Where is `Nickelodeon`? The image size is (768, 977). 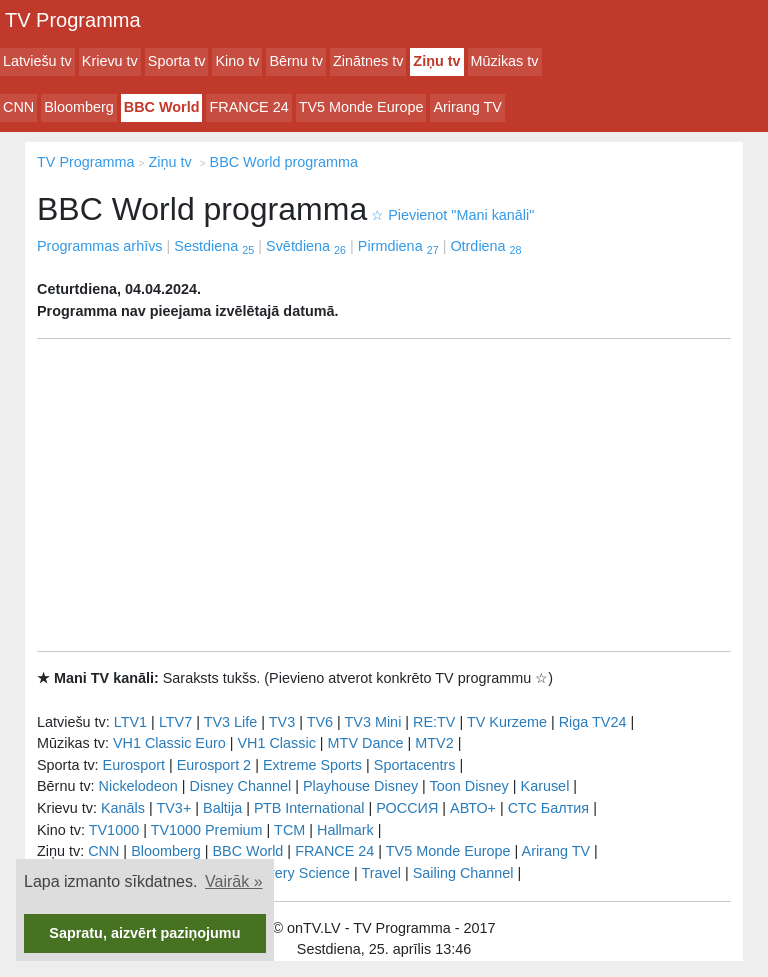 Nickelodeon is located at coordinates (138, 786).